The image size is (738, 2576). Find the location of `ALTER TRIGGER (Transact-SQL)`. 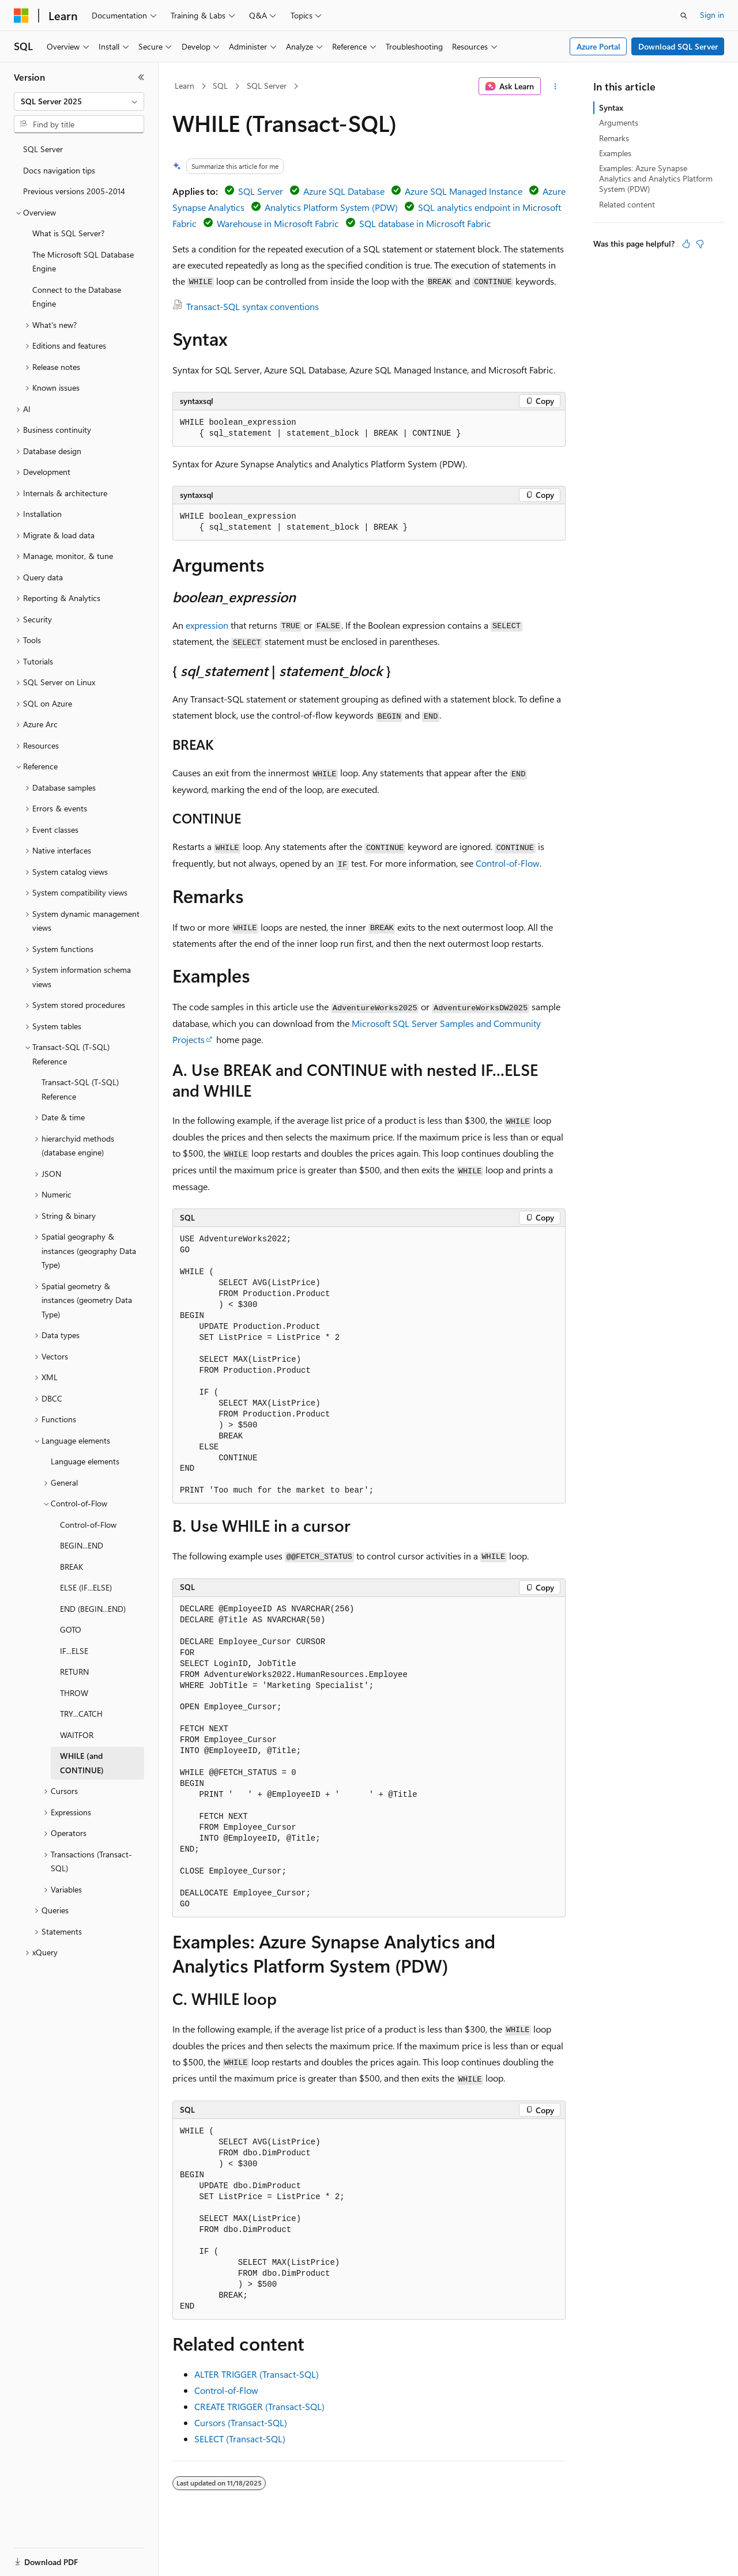

ALTER TRIGGER (Transact-SQL) is located at coordinates (256, 2374).